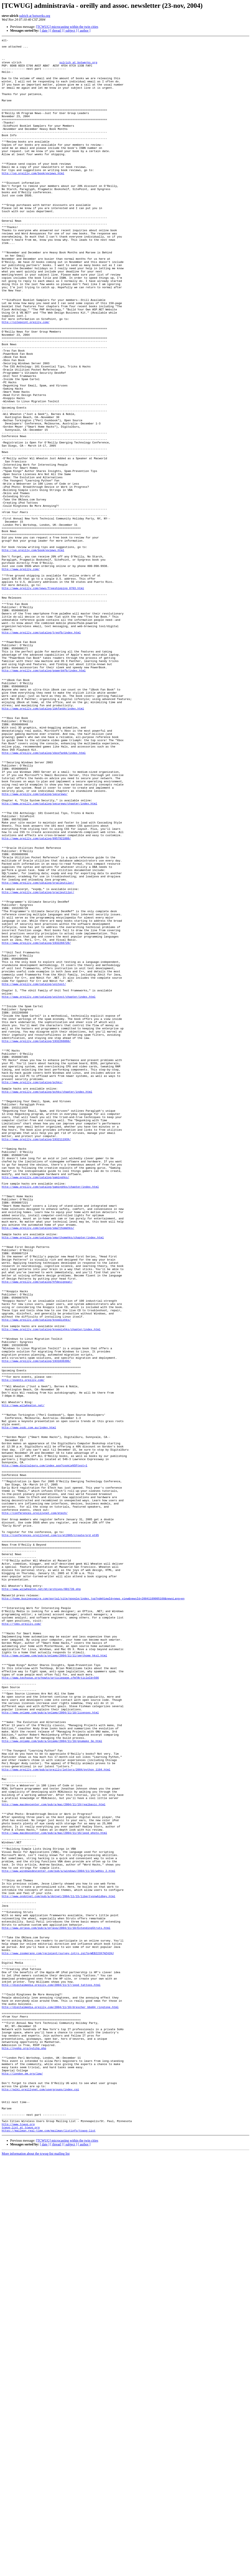 The width and height of the screenshot is (251, 2576). What do you see at coordinates (47, 1302) in the screenshot?
I see `http://www.oreilly.com/catalog/pchks/chapter/index.html` at bounding box center [47, 1302].